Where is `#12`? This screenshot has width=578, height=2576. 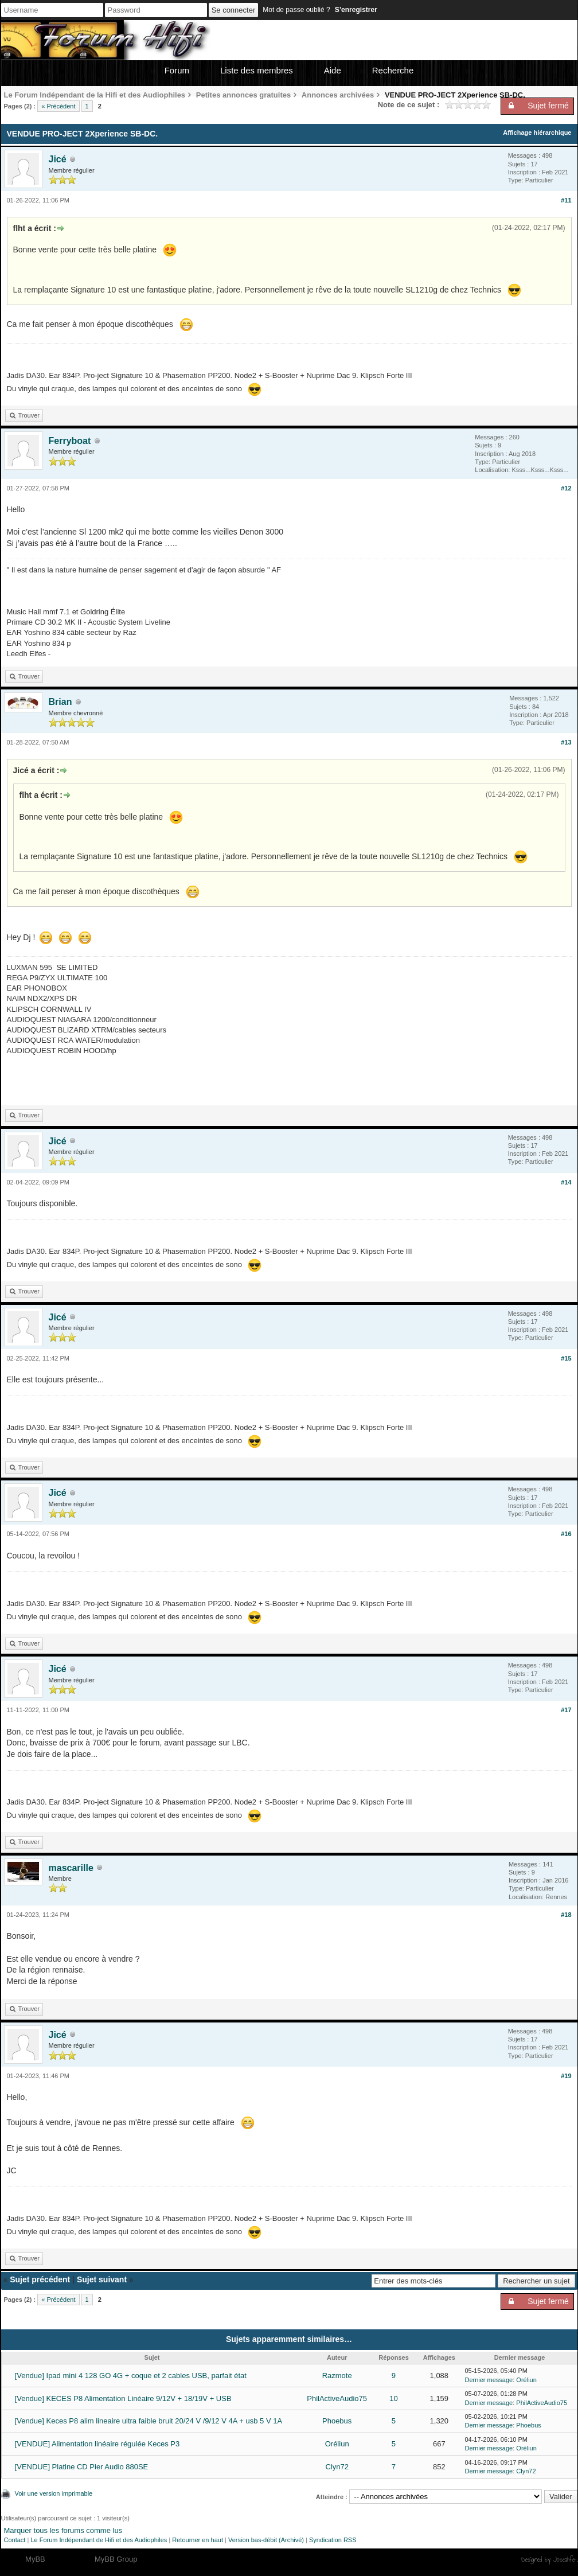 #12 is located at coordinates (566, 488).